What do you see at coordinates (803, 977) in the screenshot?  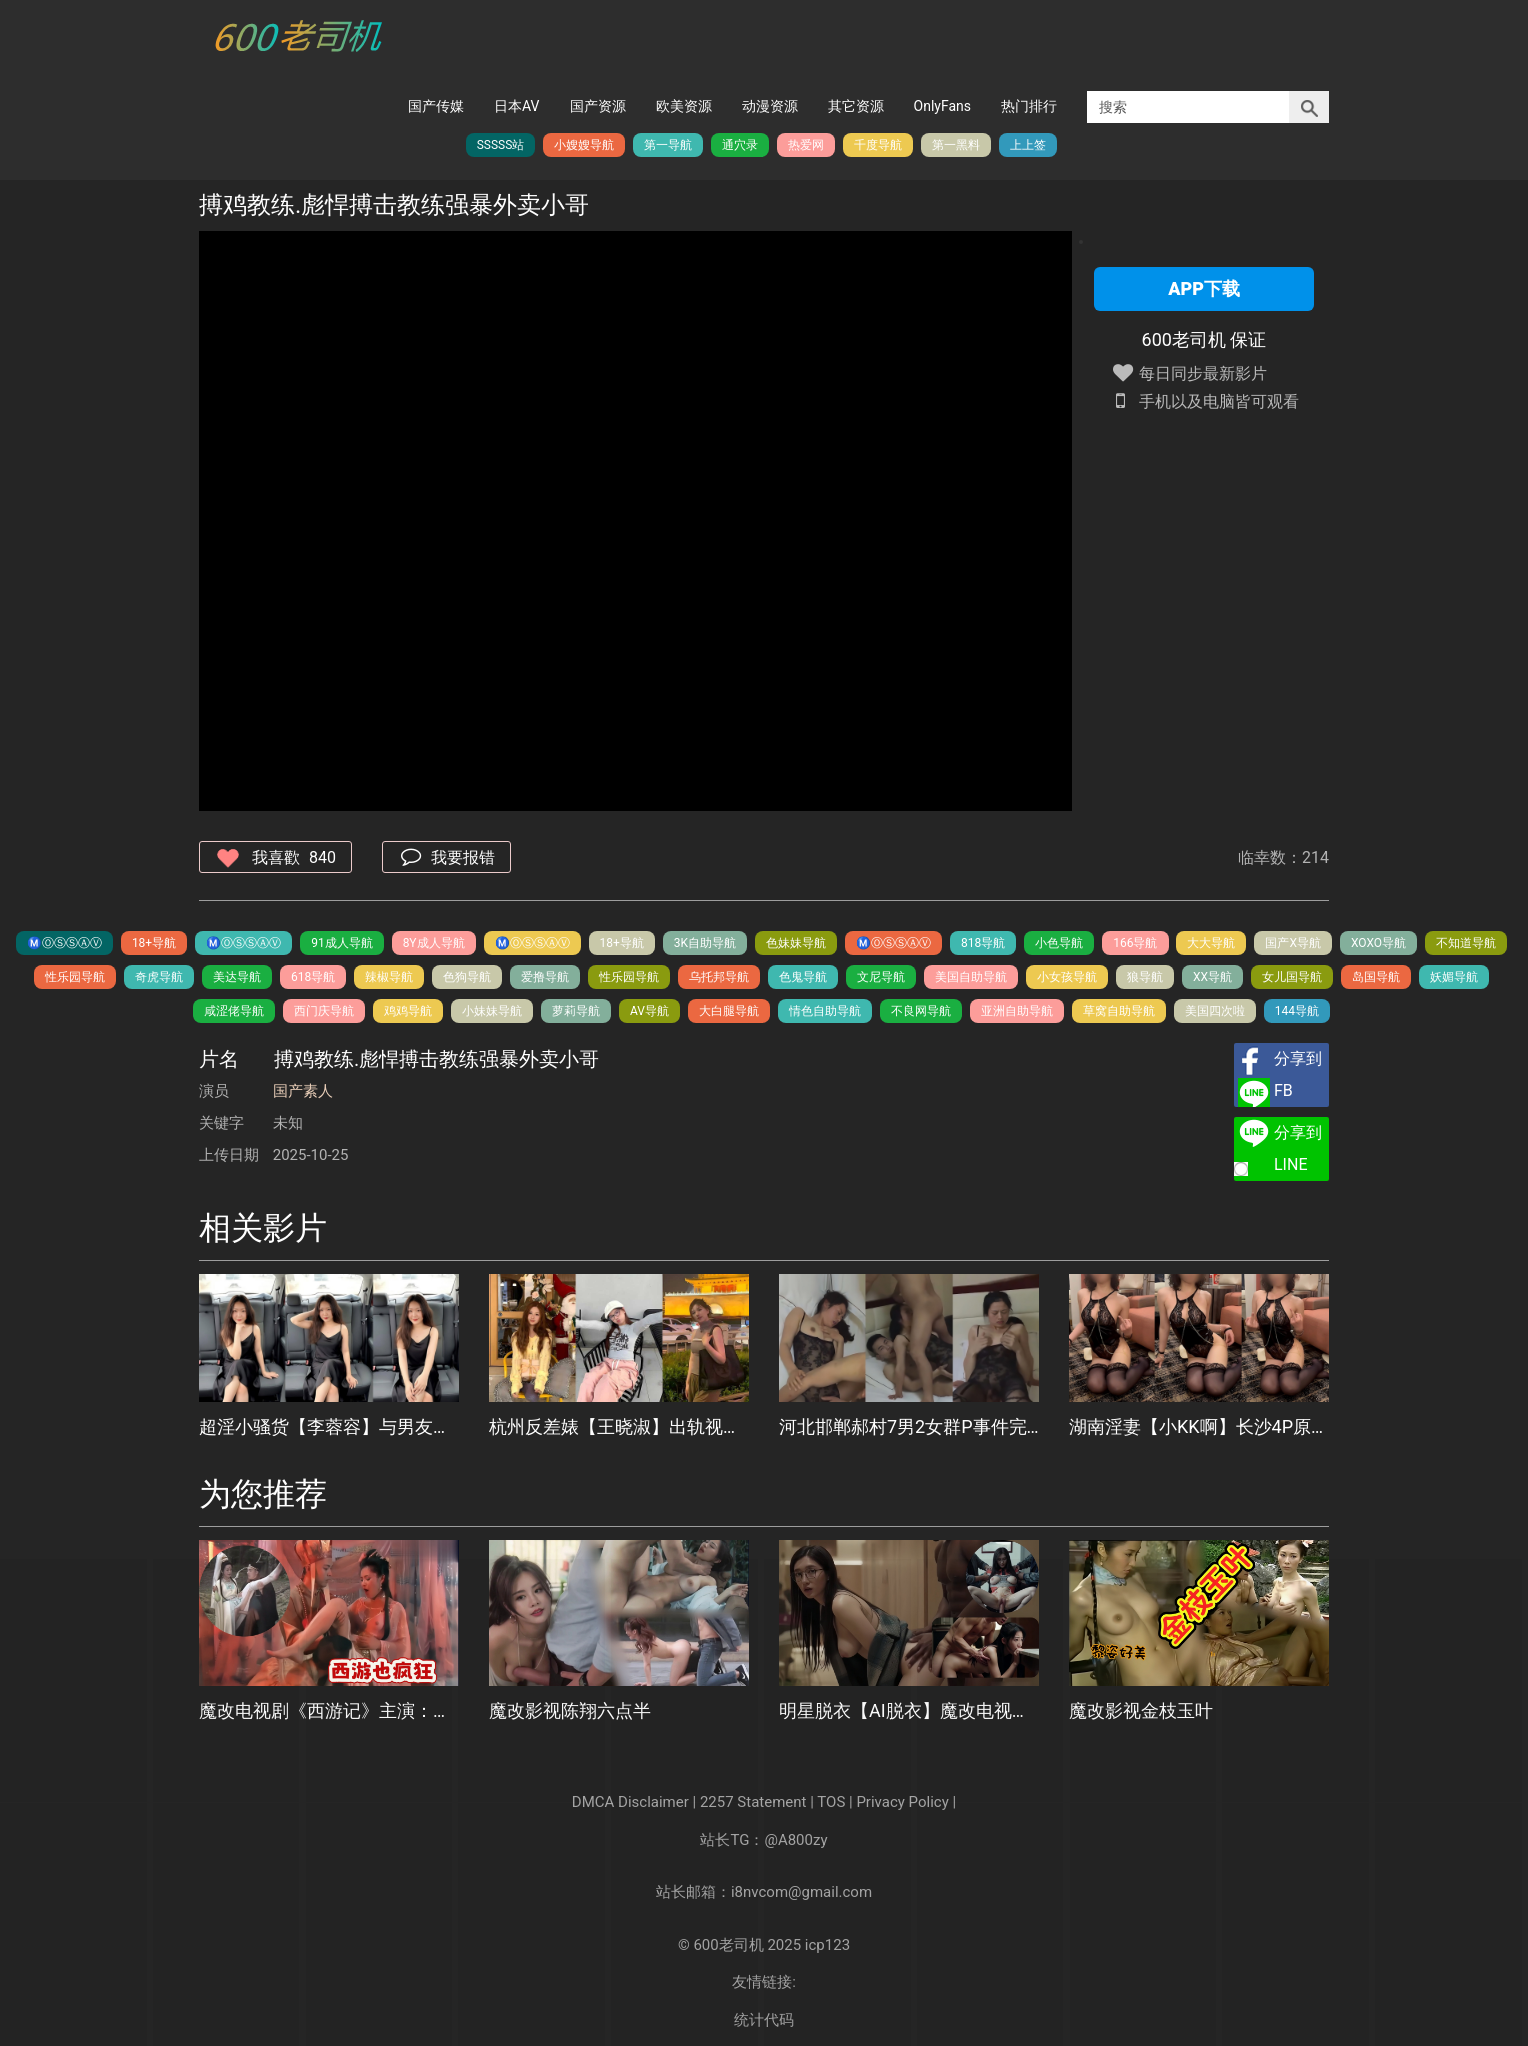 I see `色鬼导航` at bounding box center [803, 977].